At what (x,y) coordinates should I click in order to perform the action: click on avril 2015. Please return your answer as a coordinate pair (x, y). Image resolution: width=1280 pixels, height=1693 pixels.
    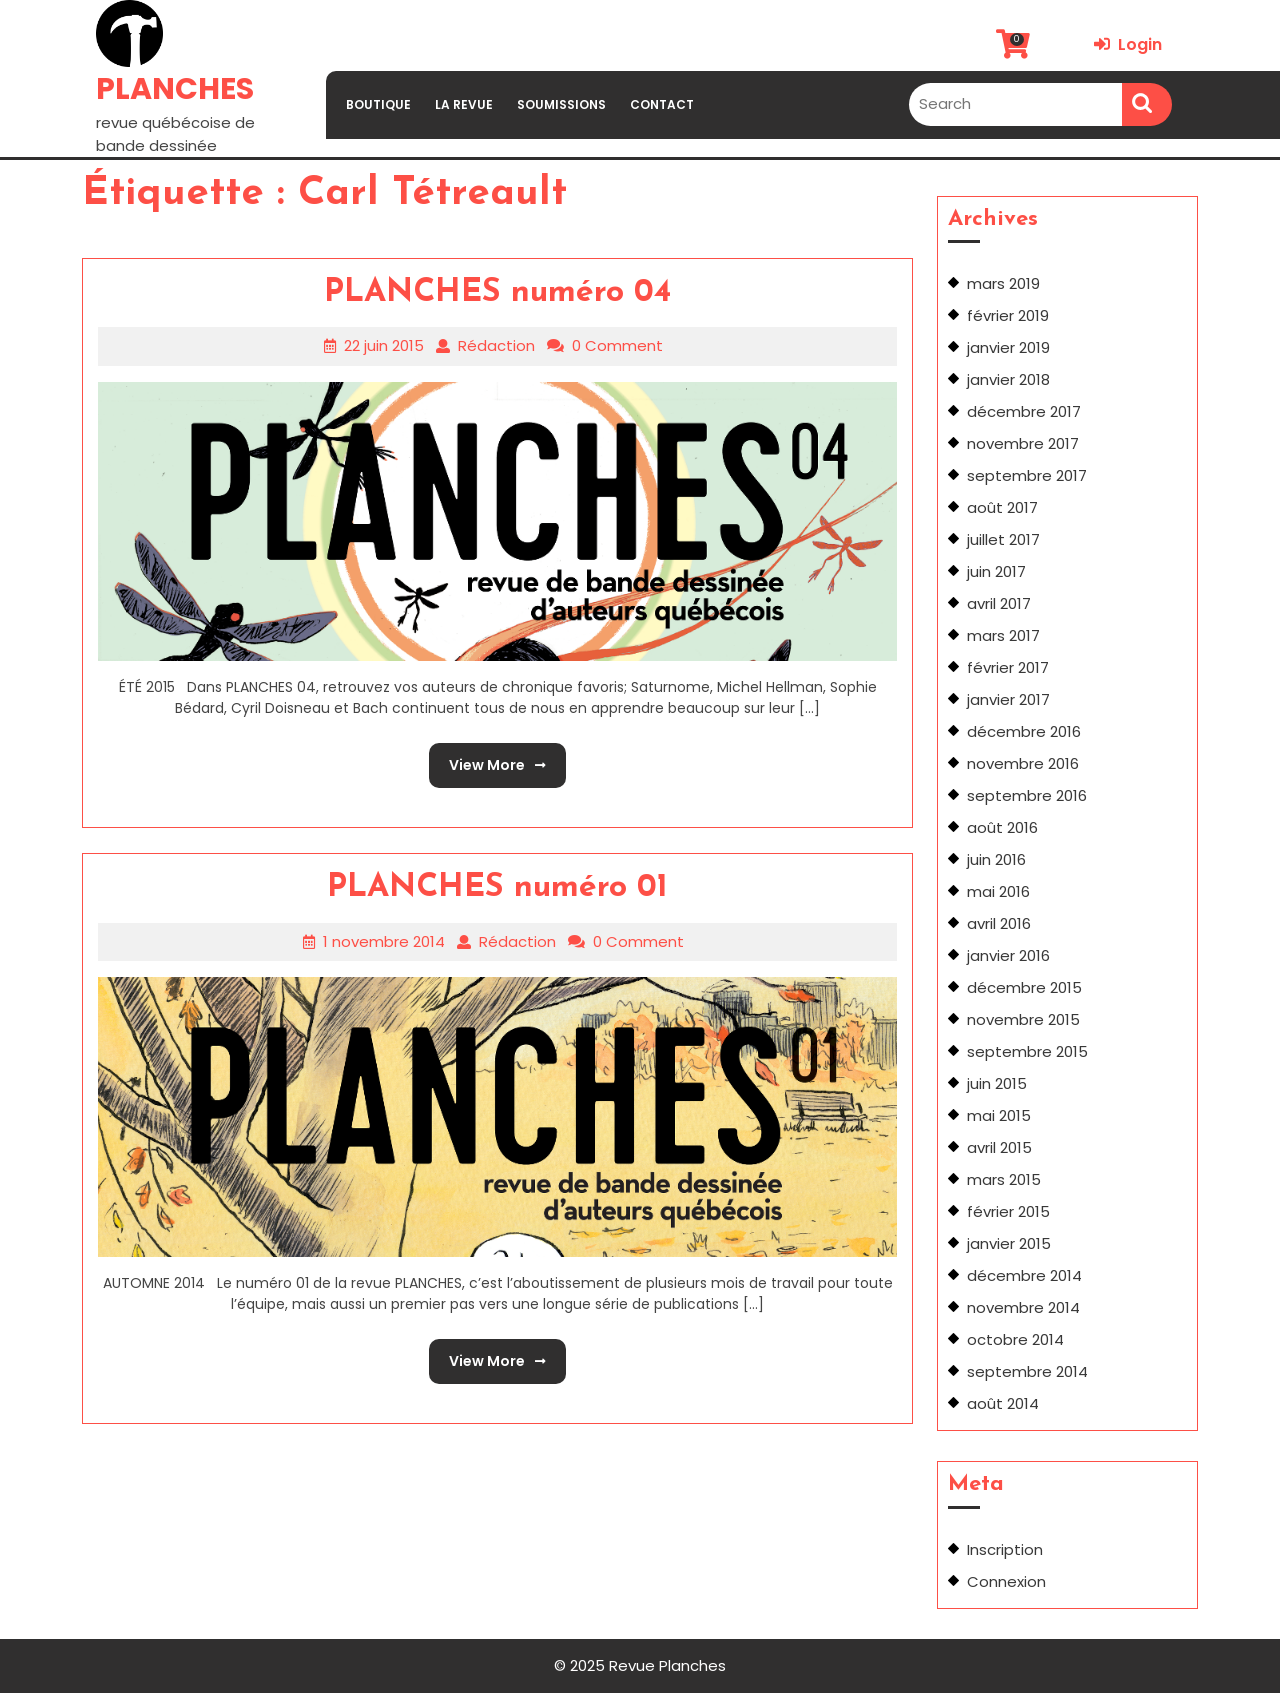
    Looking at the image, I should click on (999, 1147).